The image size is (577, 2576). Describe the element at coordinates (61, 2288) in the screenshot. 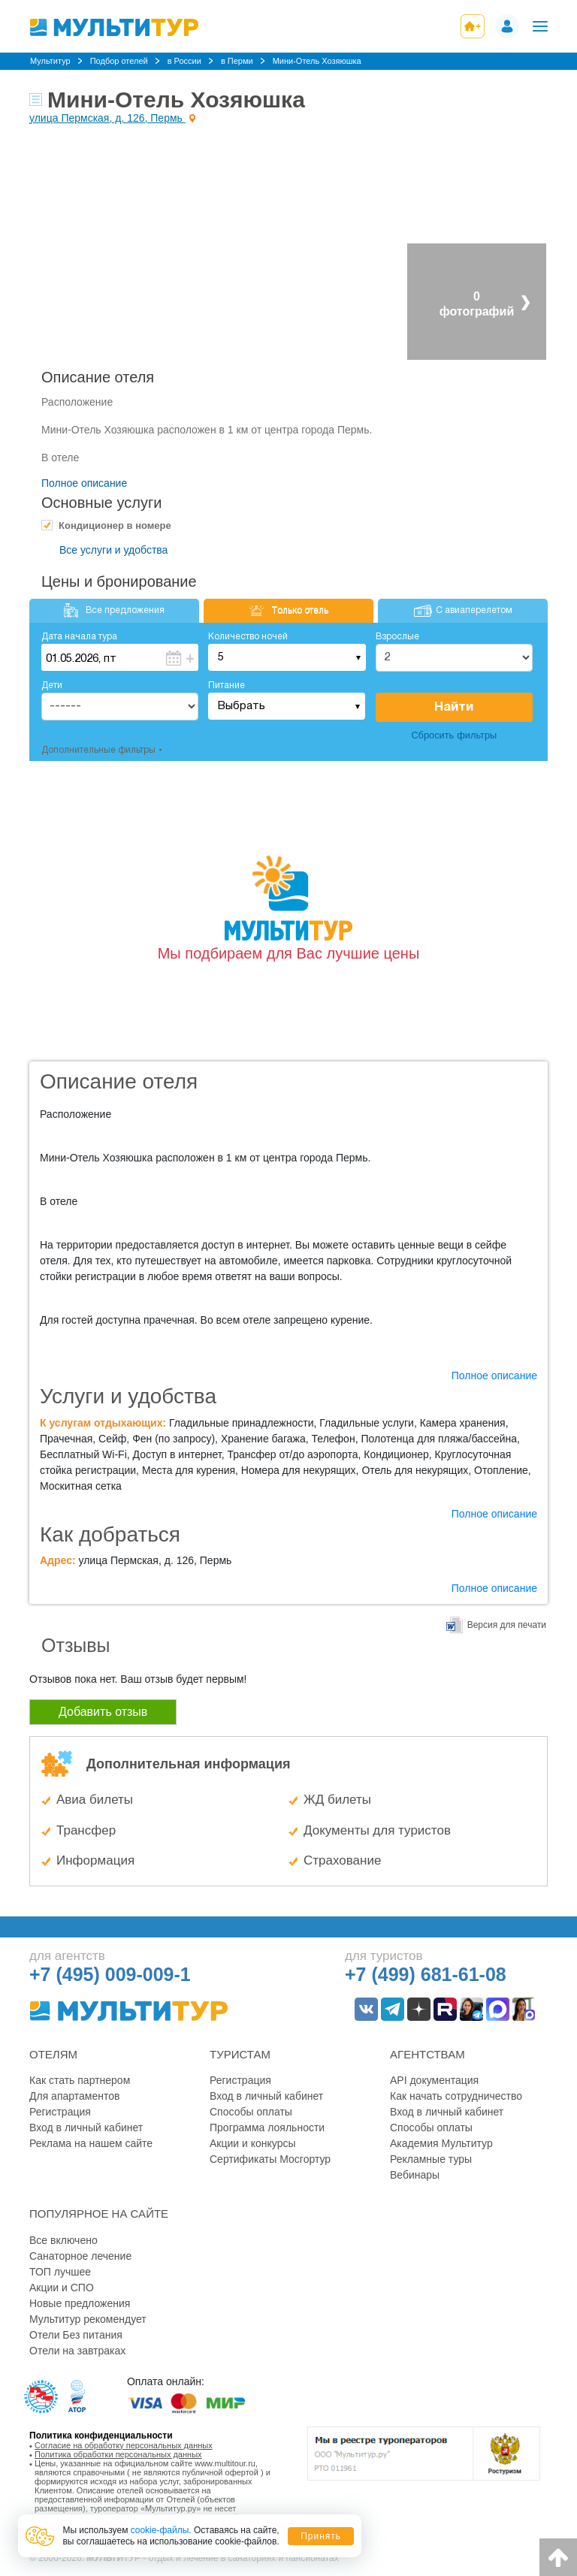

I see `Акции и СПО` at that location.